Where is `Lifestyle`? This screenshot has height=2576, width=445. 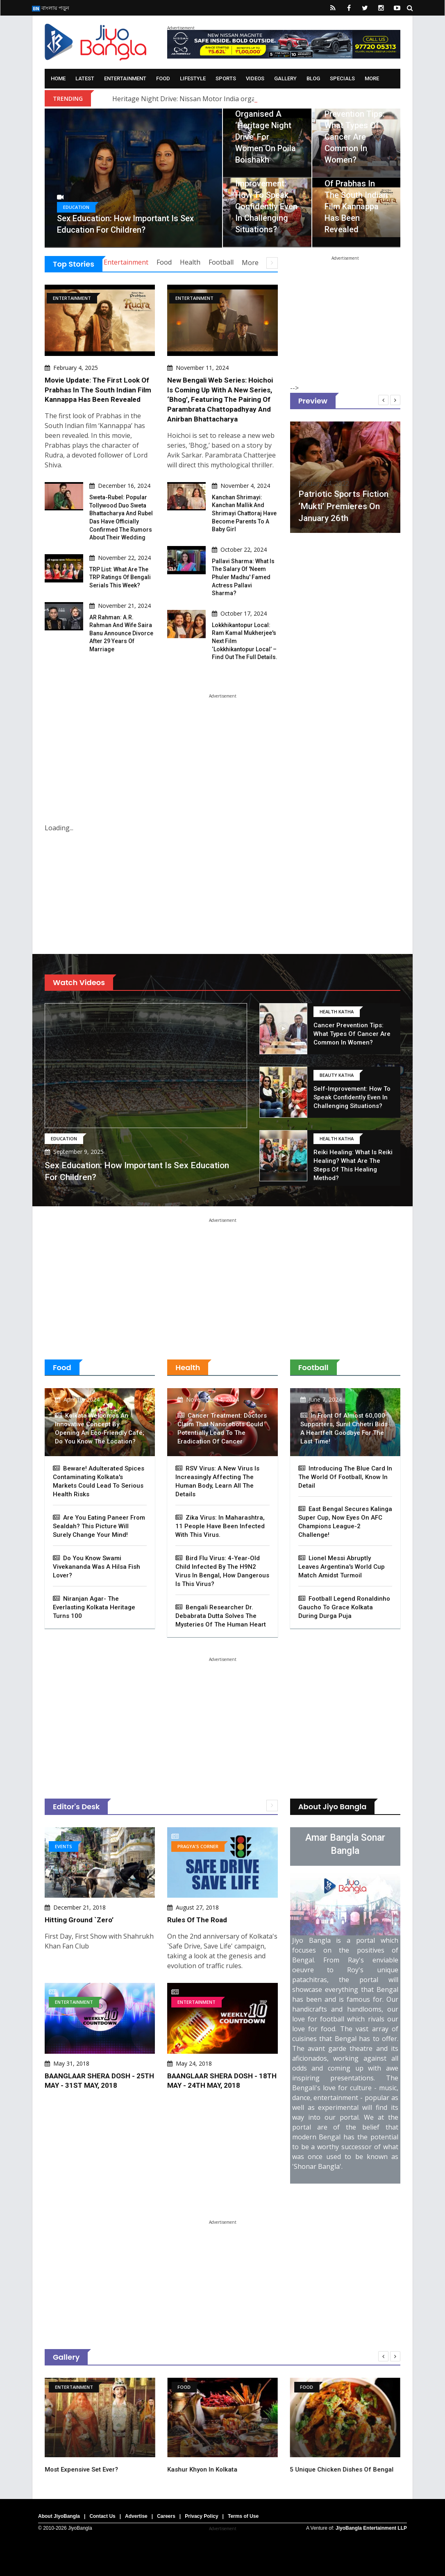
Lifestyle is located at coordinates (193, 78).